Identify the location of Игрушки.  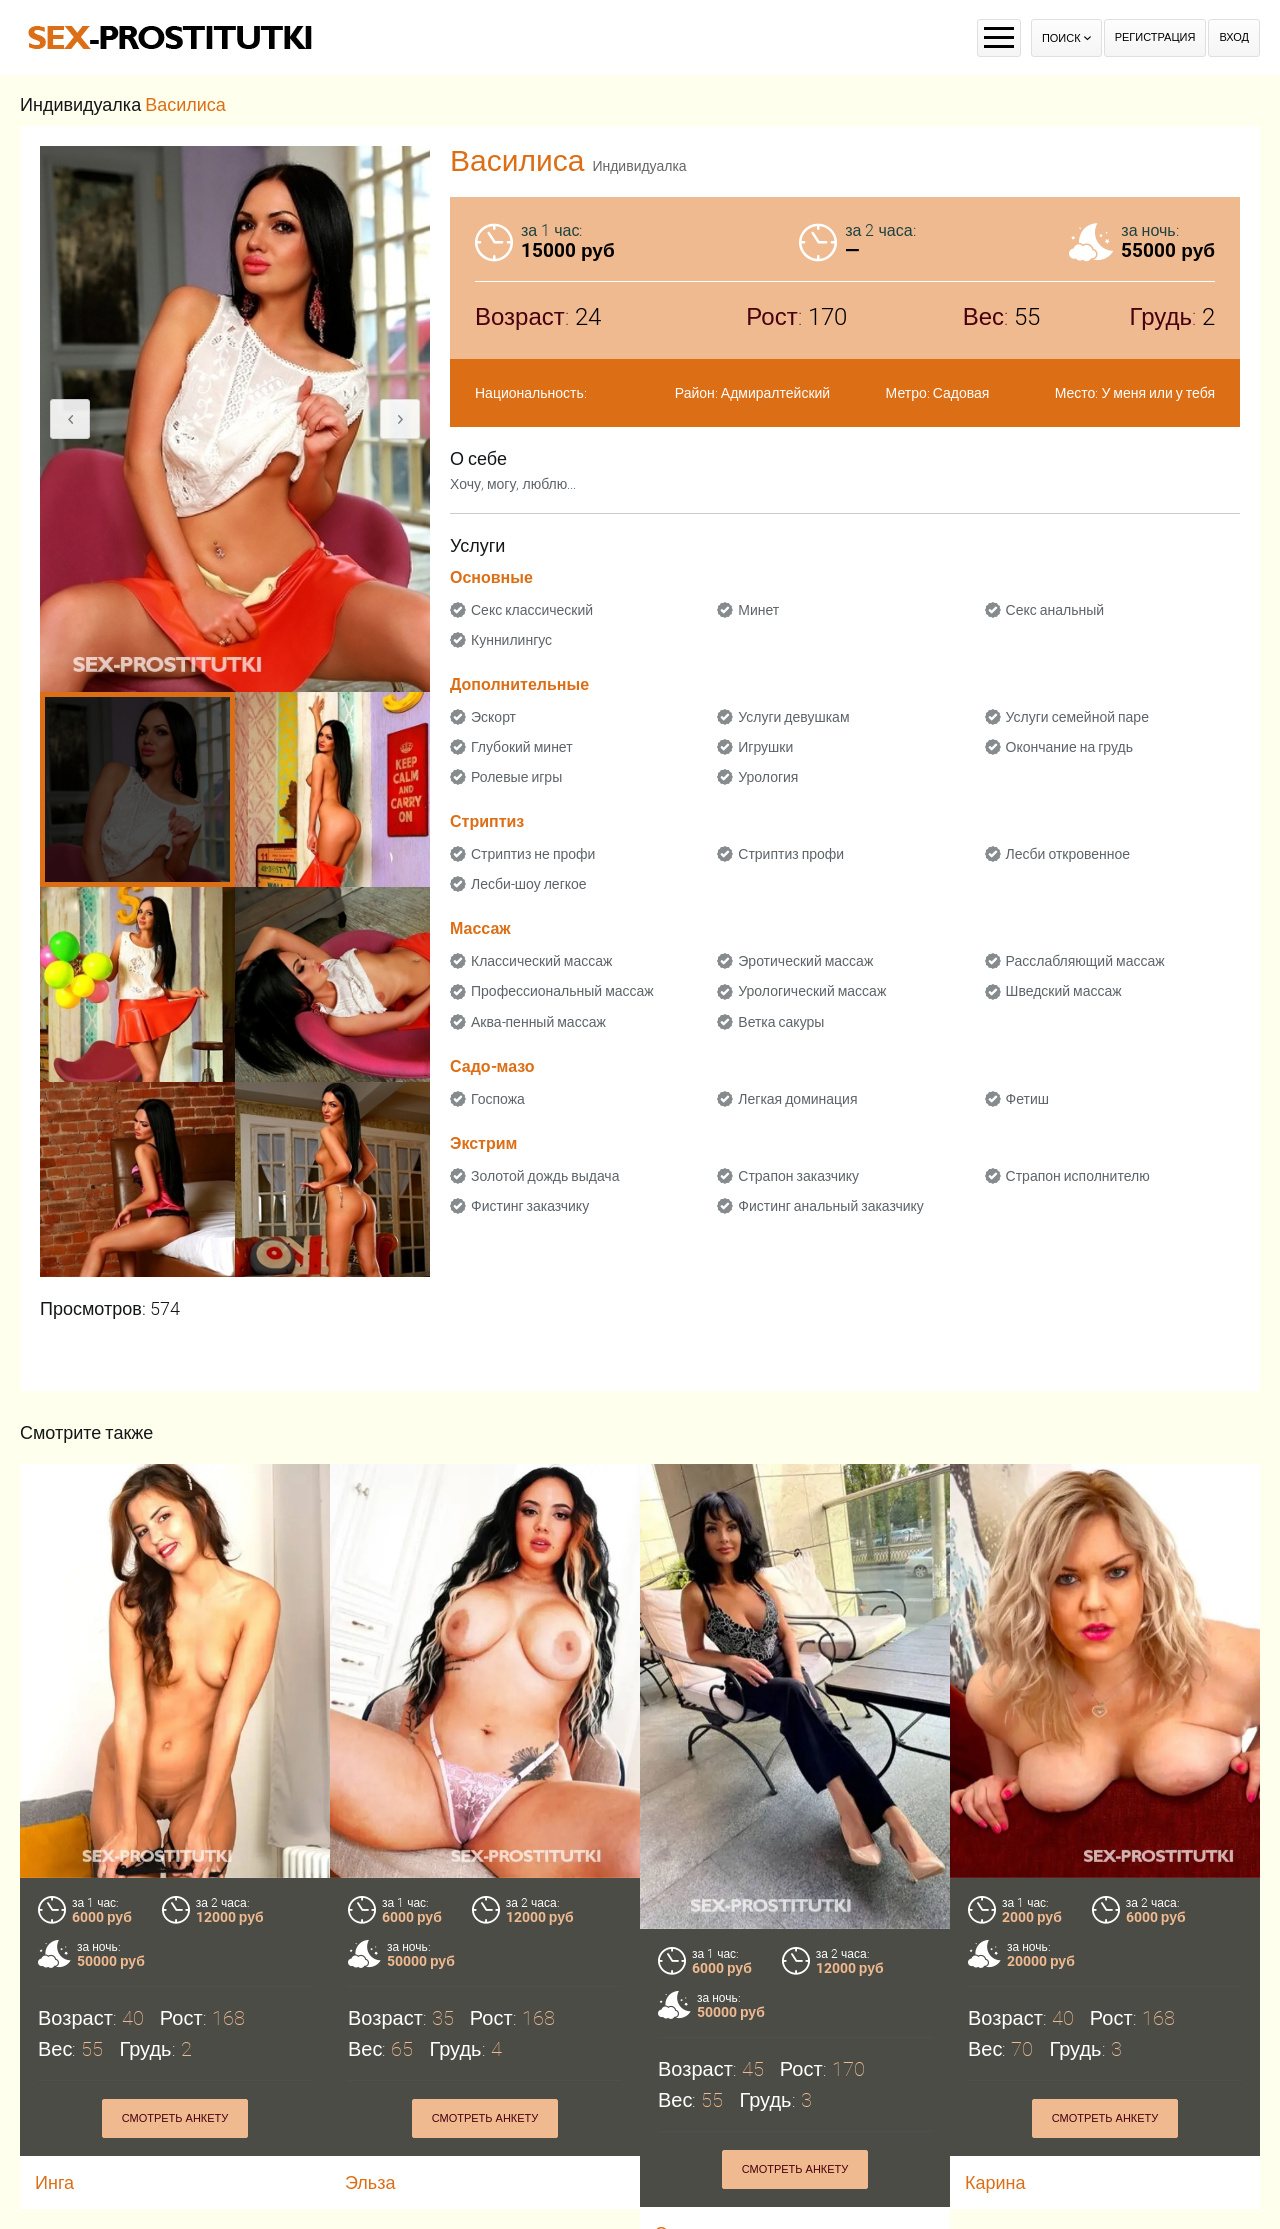
(765, 747).